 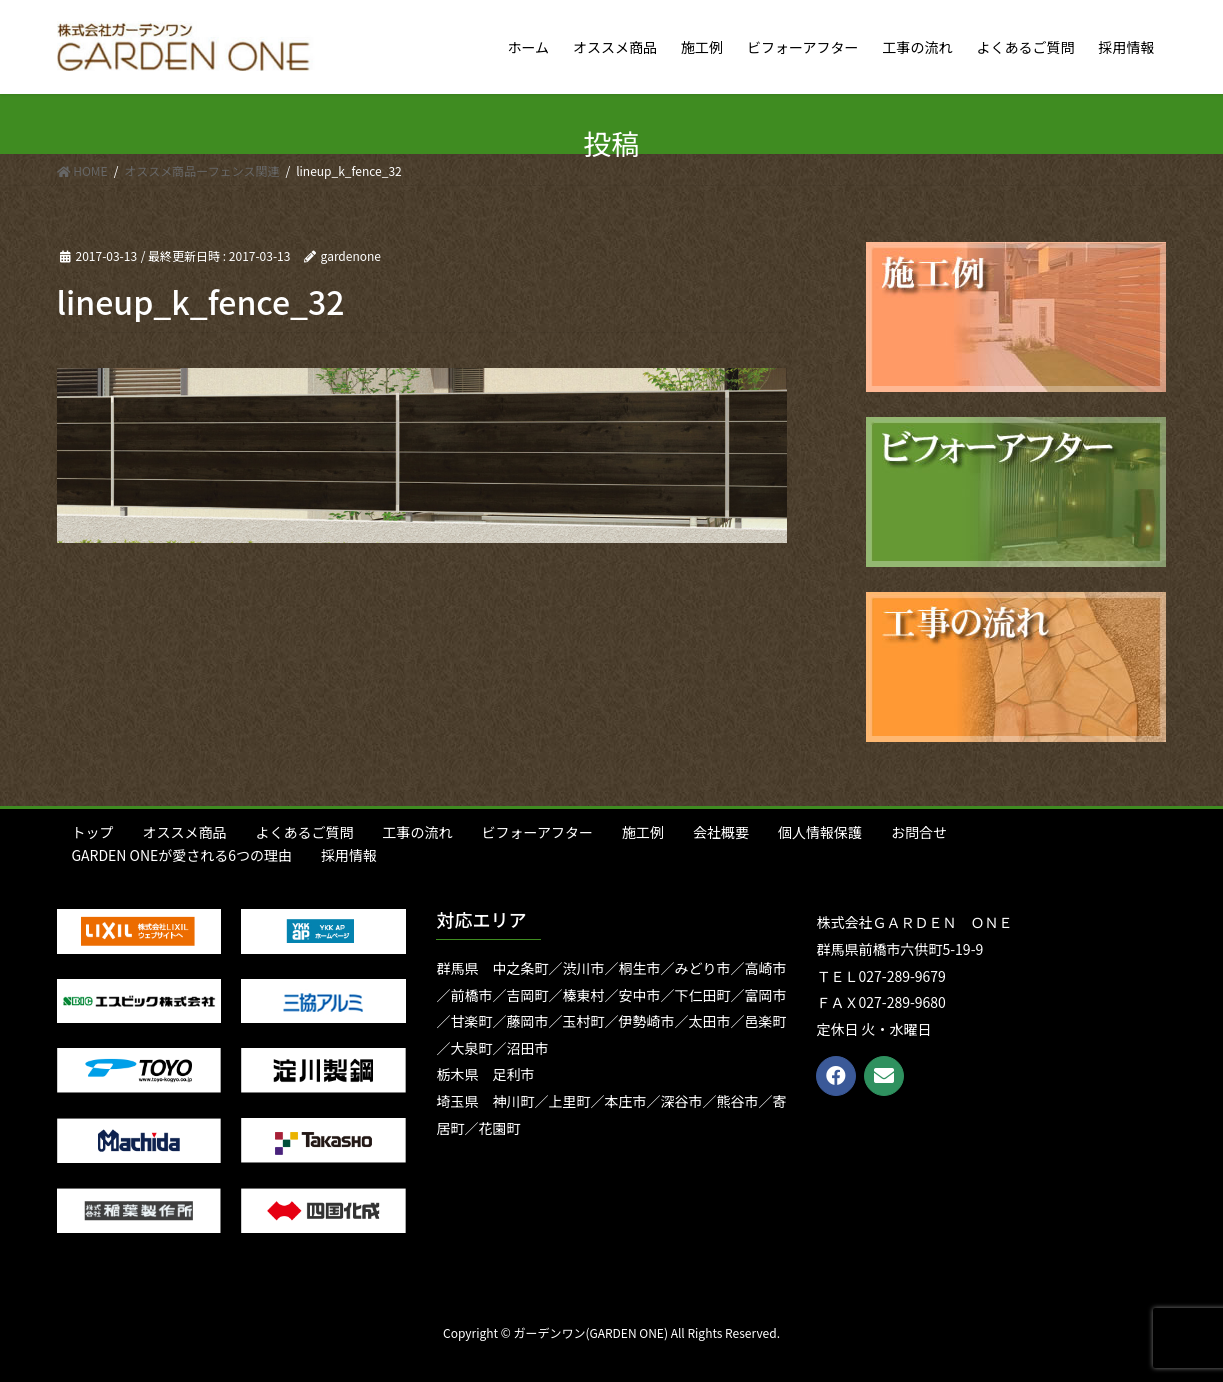 I want to click on ビフォーアフター, so click(x=537, y=832).